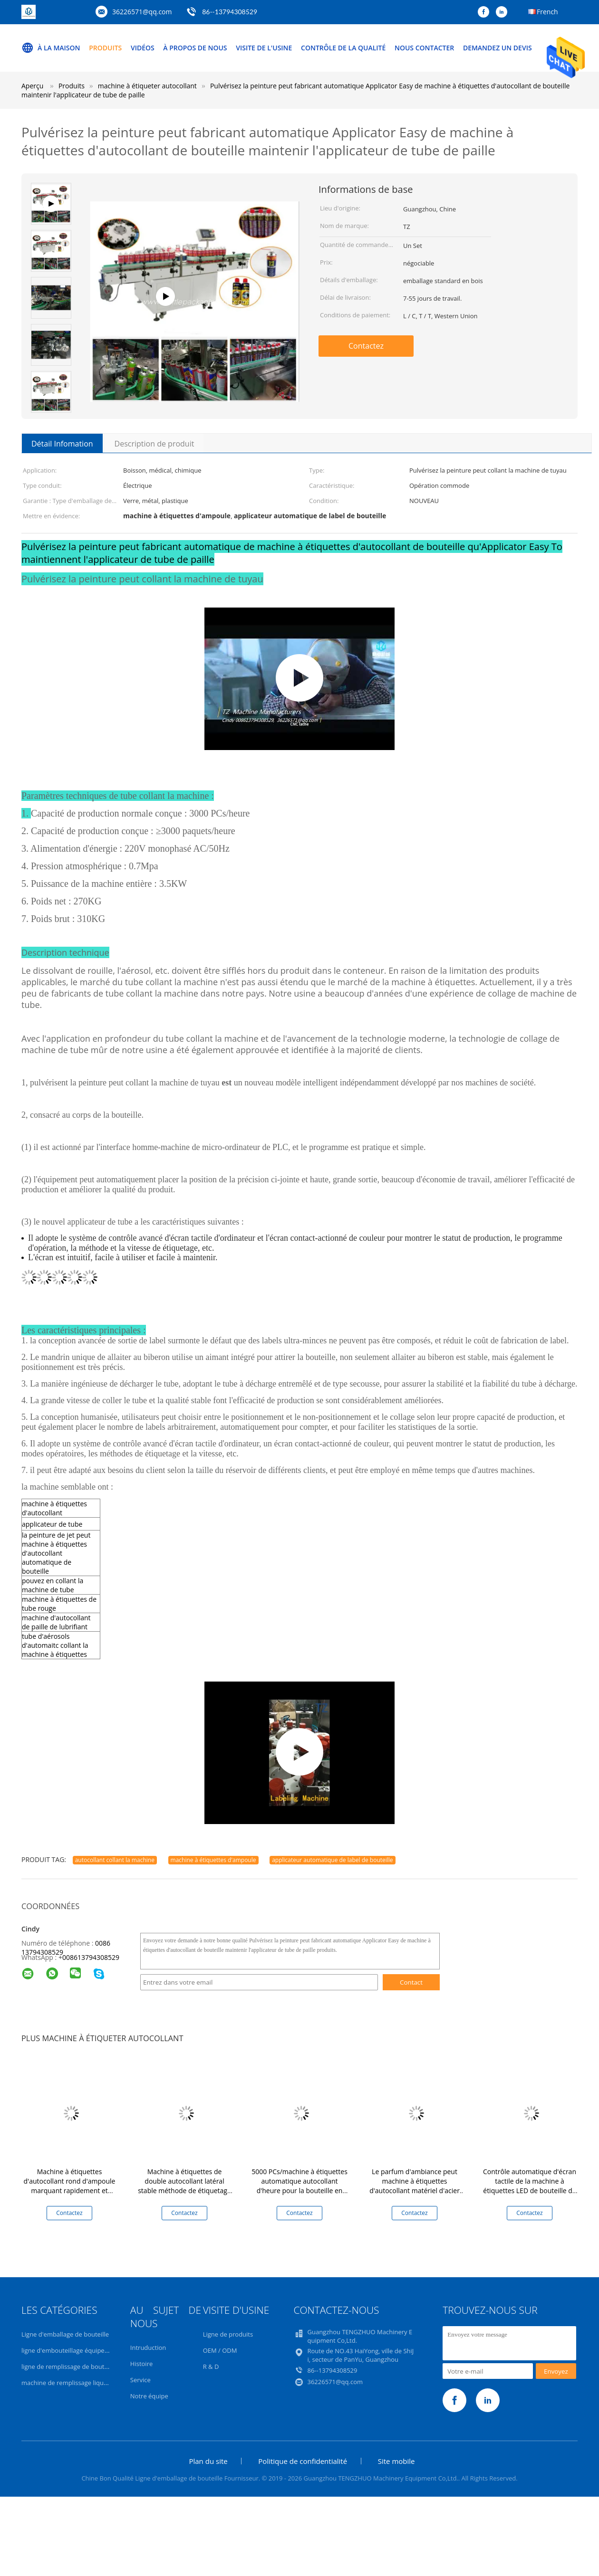 Image resolution: width=599 pixels, height=2576 pixels. I want to click on tube d'aérosols d'automaitc collant la machine à étiquettes, so click(55, 1645).